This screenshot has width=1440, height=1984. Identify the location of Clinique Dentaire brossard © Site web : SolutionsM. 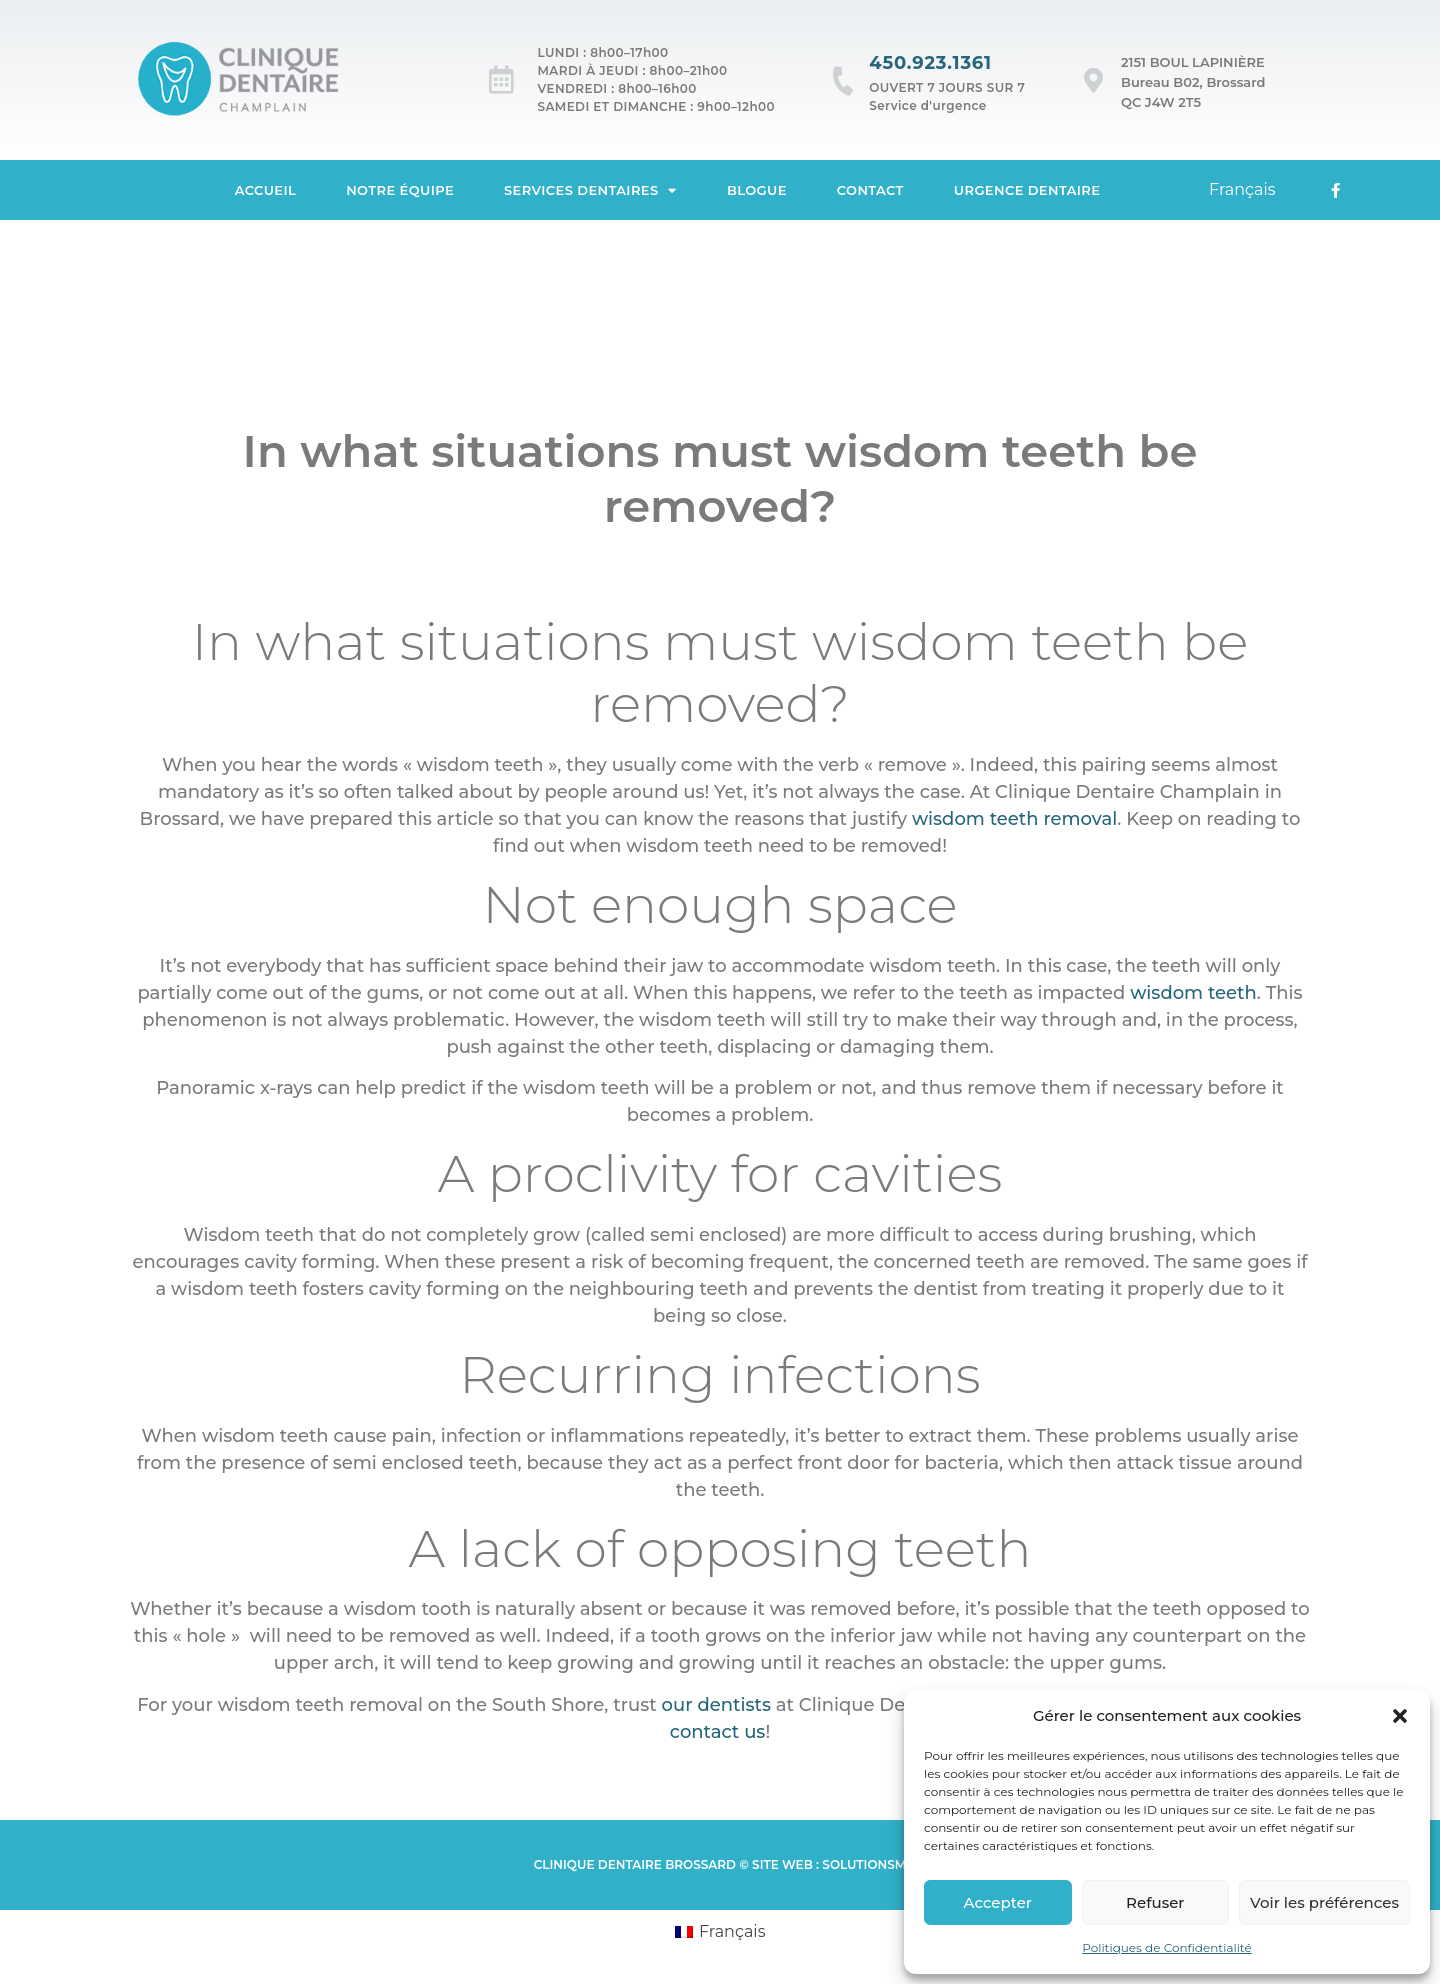
(720, 1864).